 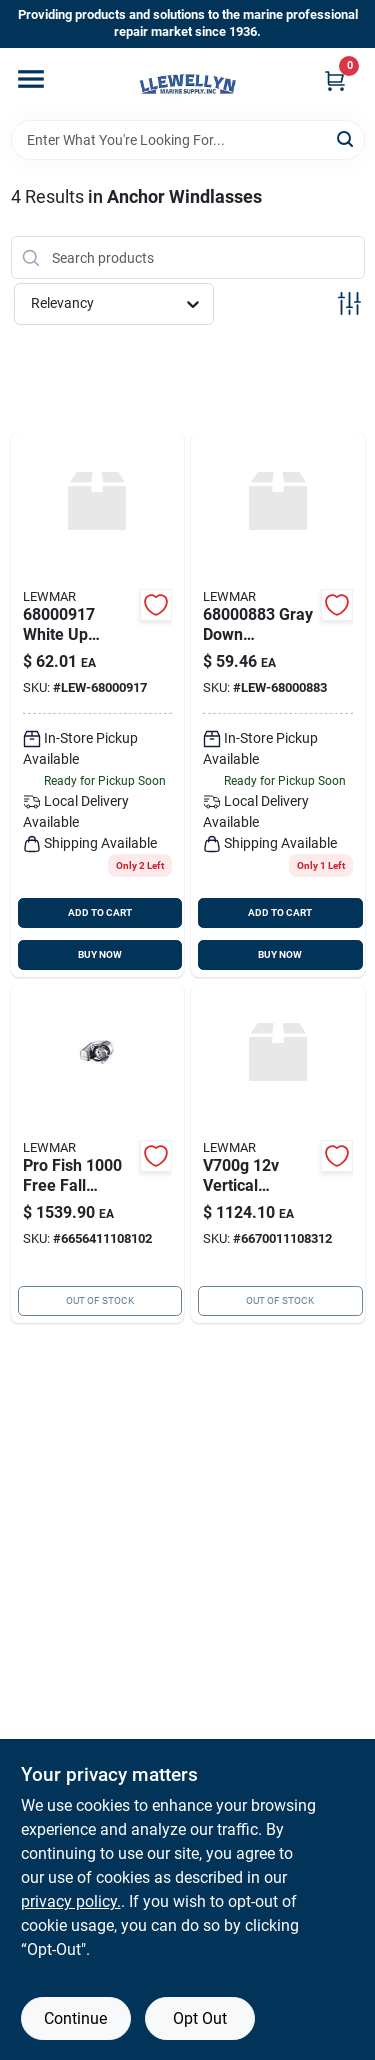 What do you see at coordinates (98, 1153) in the screenshot?
I see `[Go to pro-fish1000g product page]` at bounding box center [98, 1153].